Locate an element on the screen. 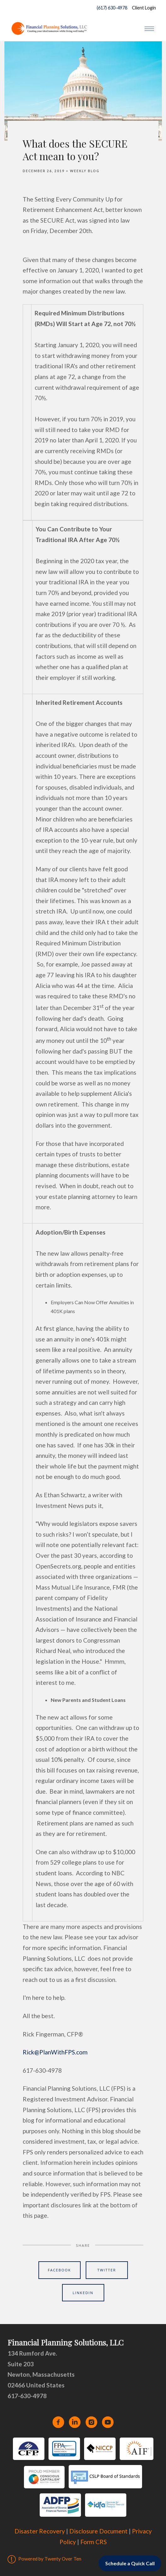 This screenshot has width=166, height=2576. [youtube] is located at coordinates (108, 2422).